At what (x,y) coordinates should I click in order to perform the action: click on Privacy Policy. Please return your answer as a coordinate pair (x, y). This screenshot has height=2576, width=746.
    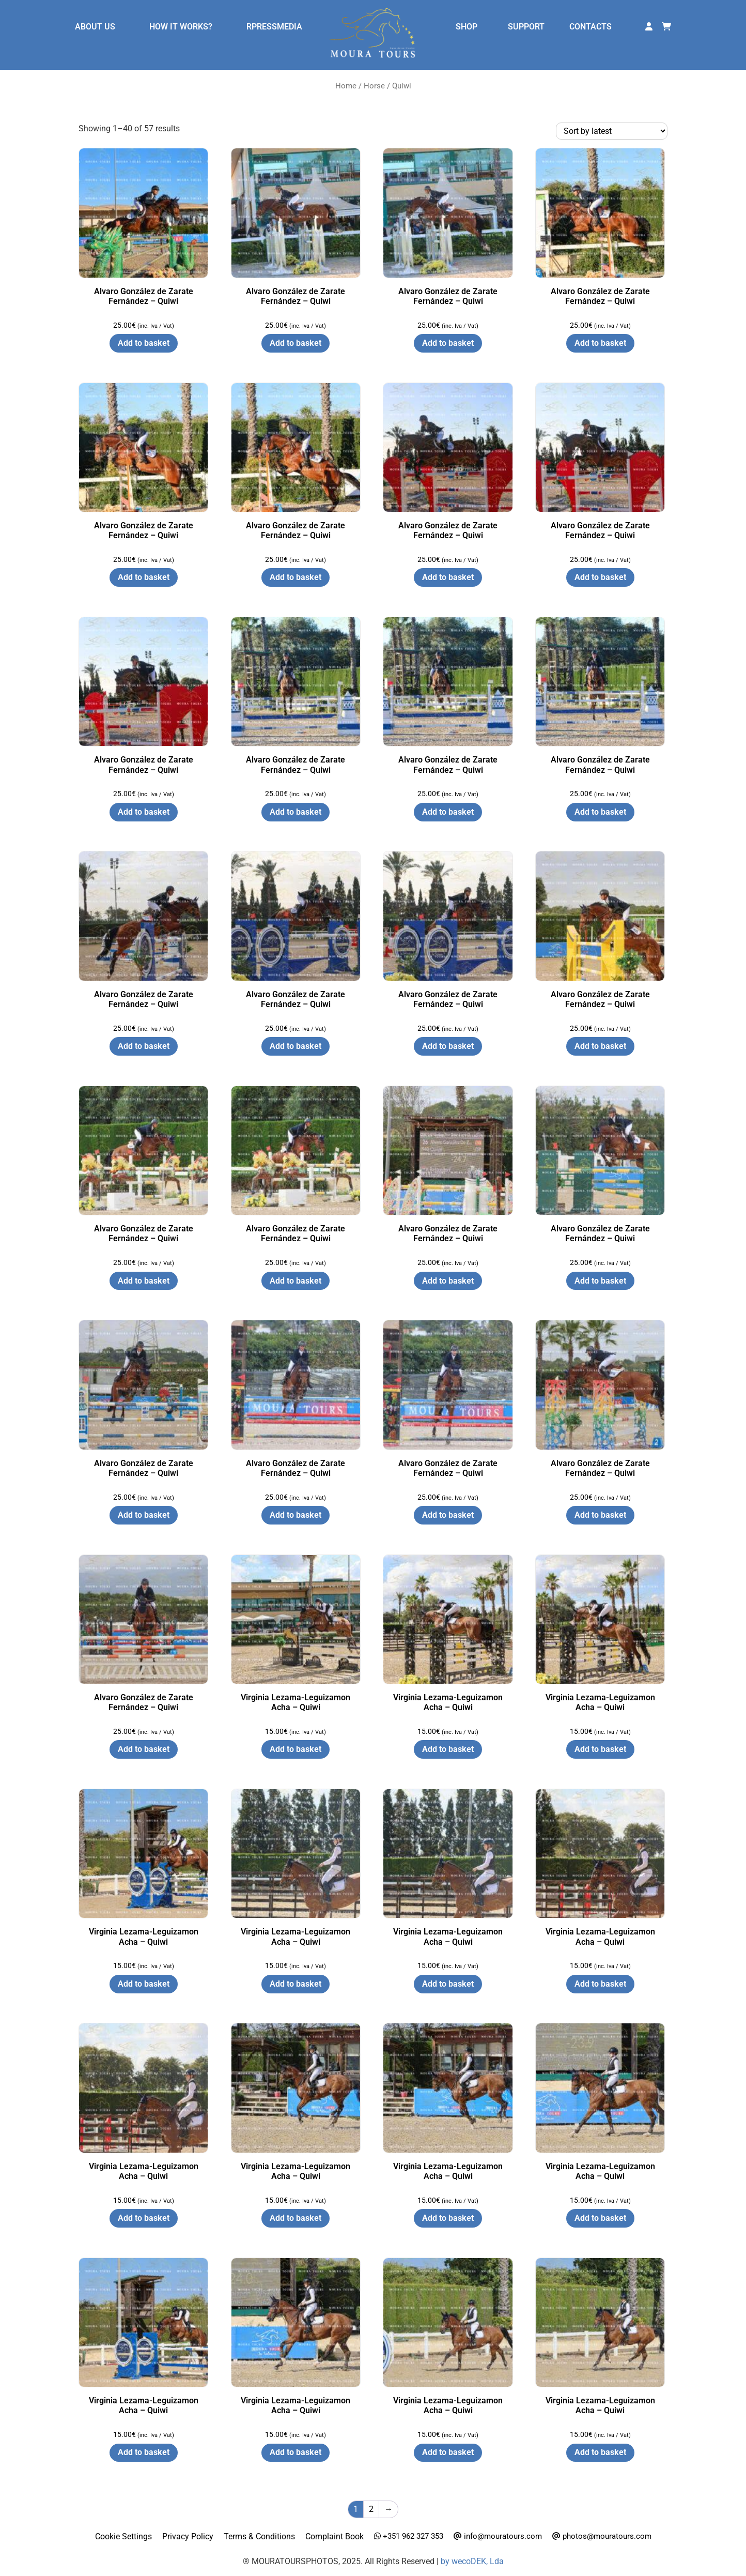
    Looking at the image, I should click on (187, 2536).